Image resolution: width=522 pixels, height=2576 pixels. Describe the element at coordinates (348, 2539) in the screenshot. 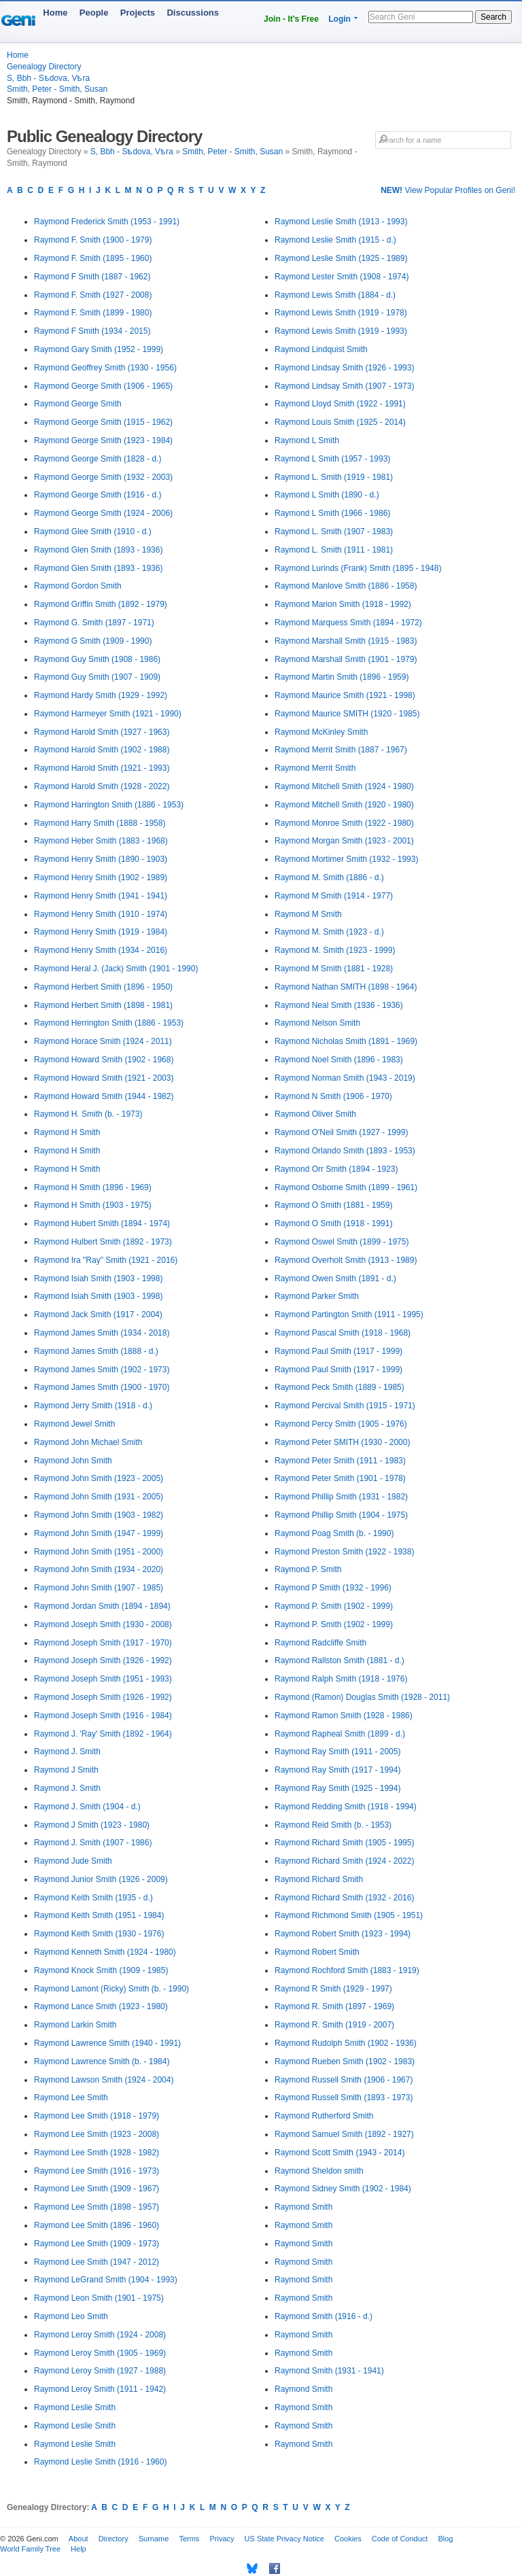

I see `Cookies` at that location.